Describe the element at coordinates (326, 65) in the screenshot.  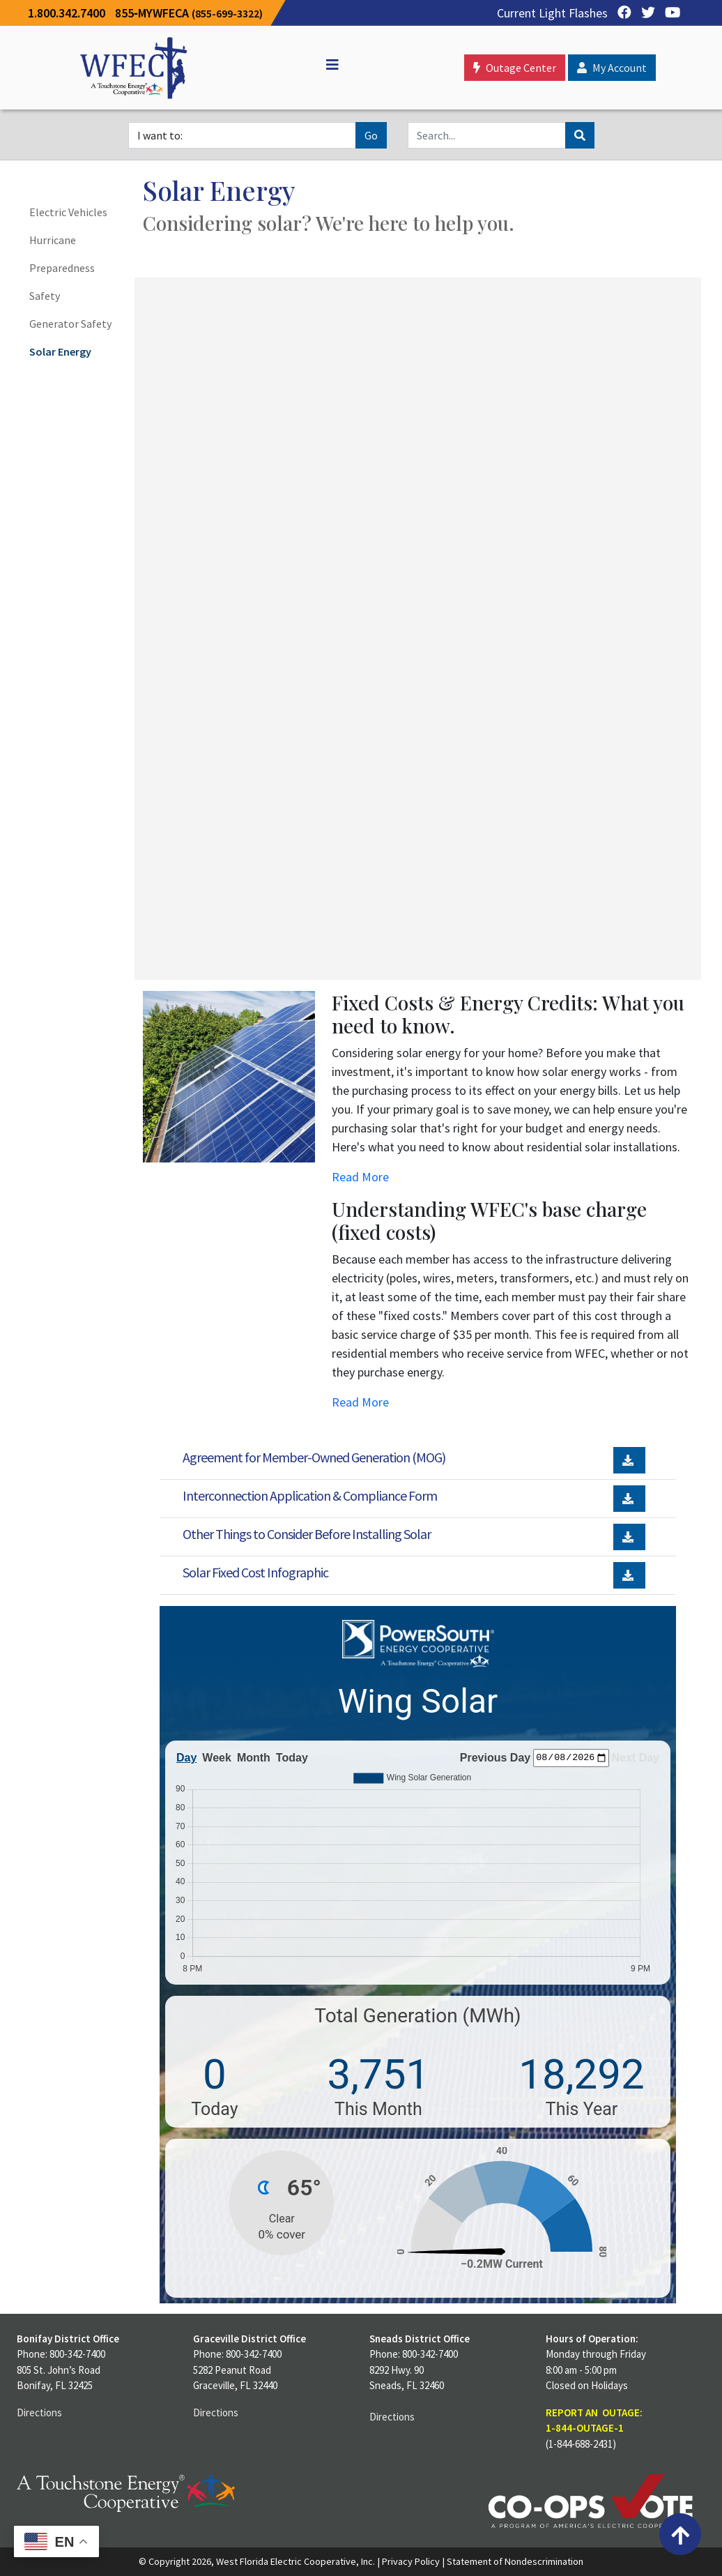
I see `[Off Canvas]` at that location.